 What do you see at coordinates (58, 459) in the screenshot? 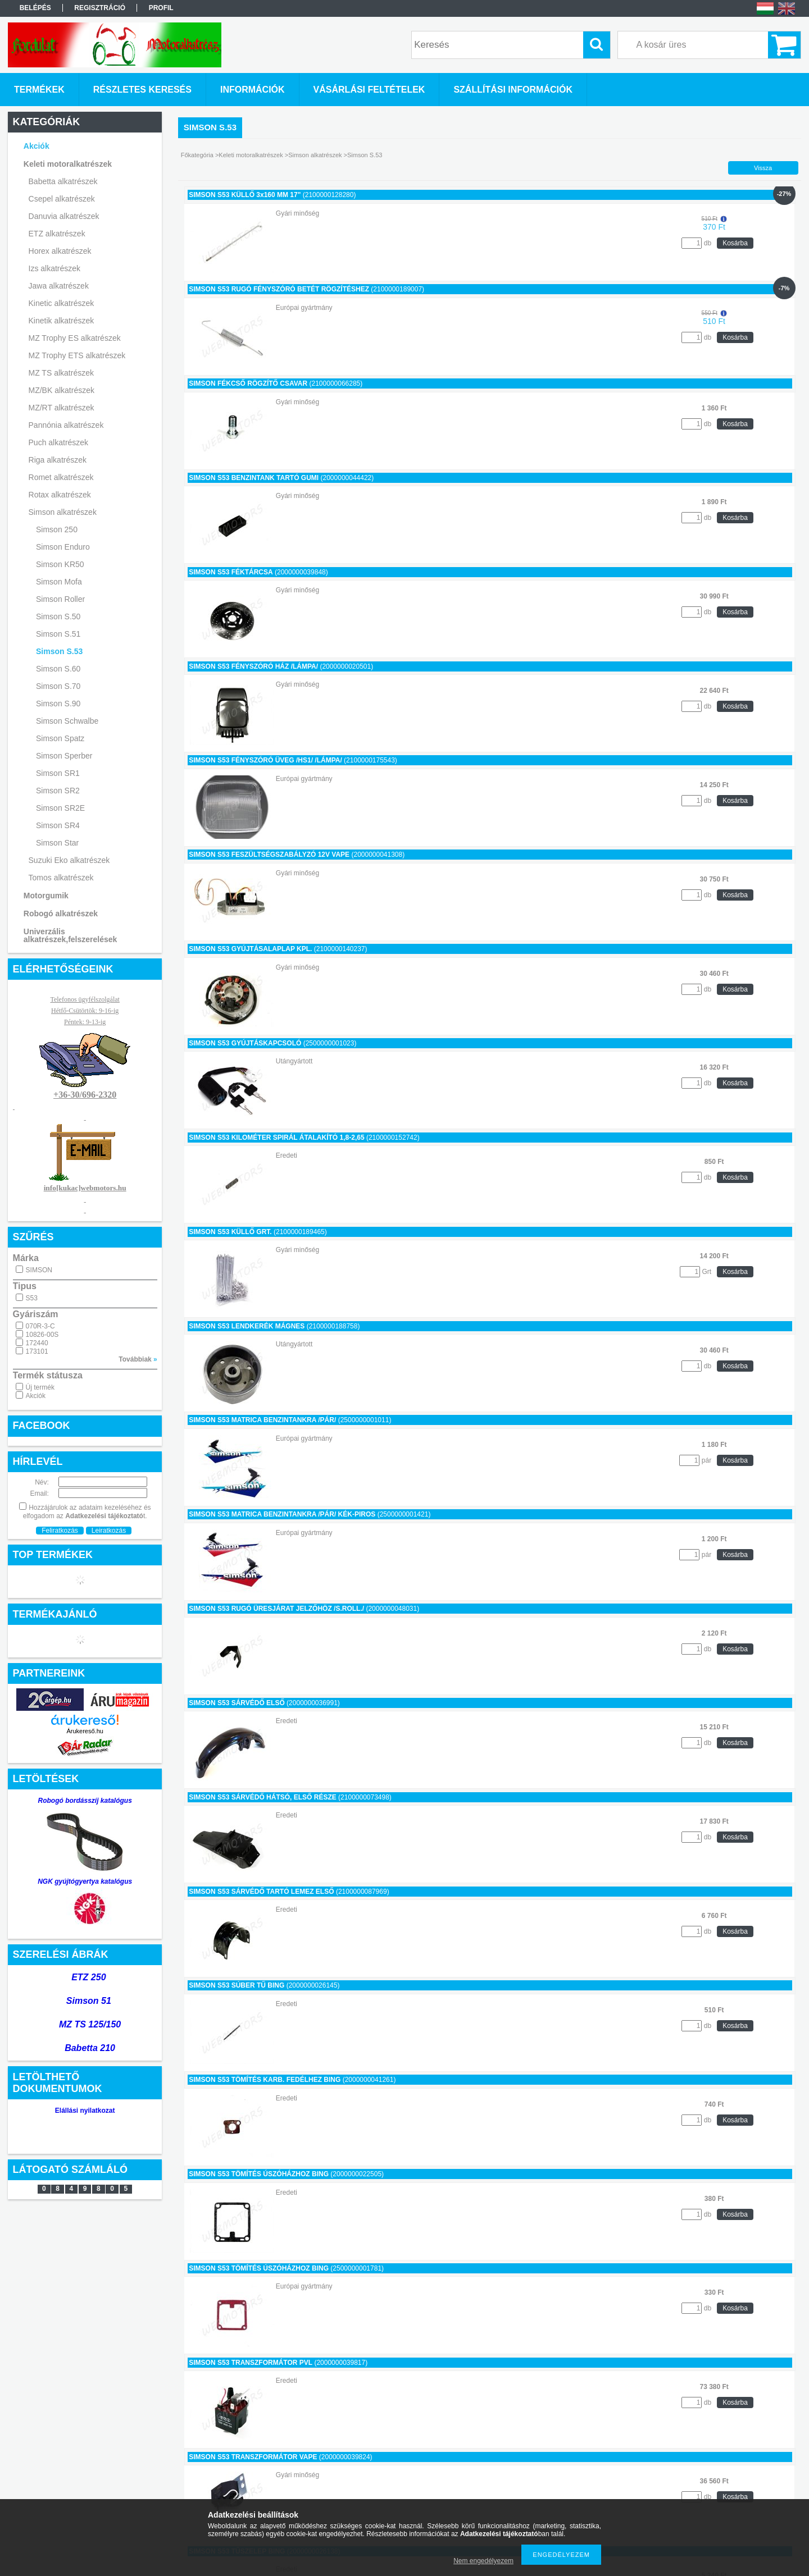
I see `Riga alkatrészek` at bounding box center [58, 459].